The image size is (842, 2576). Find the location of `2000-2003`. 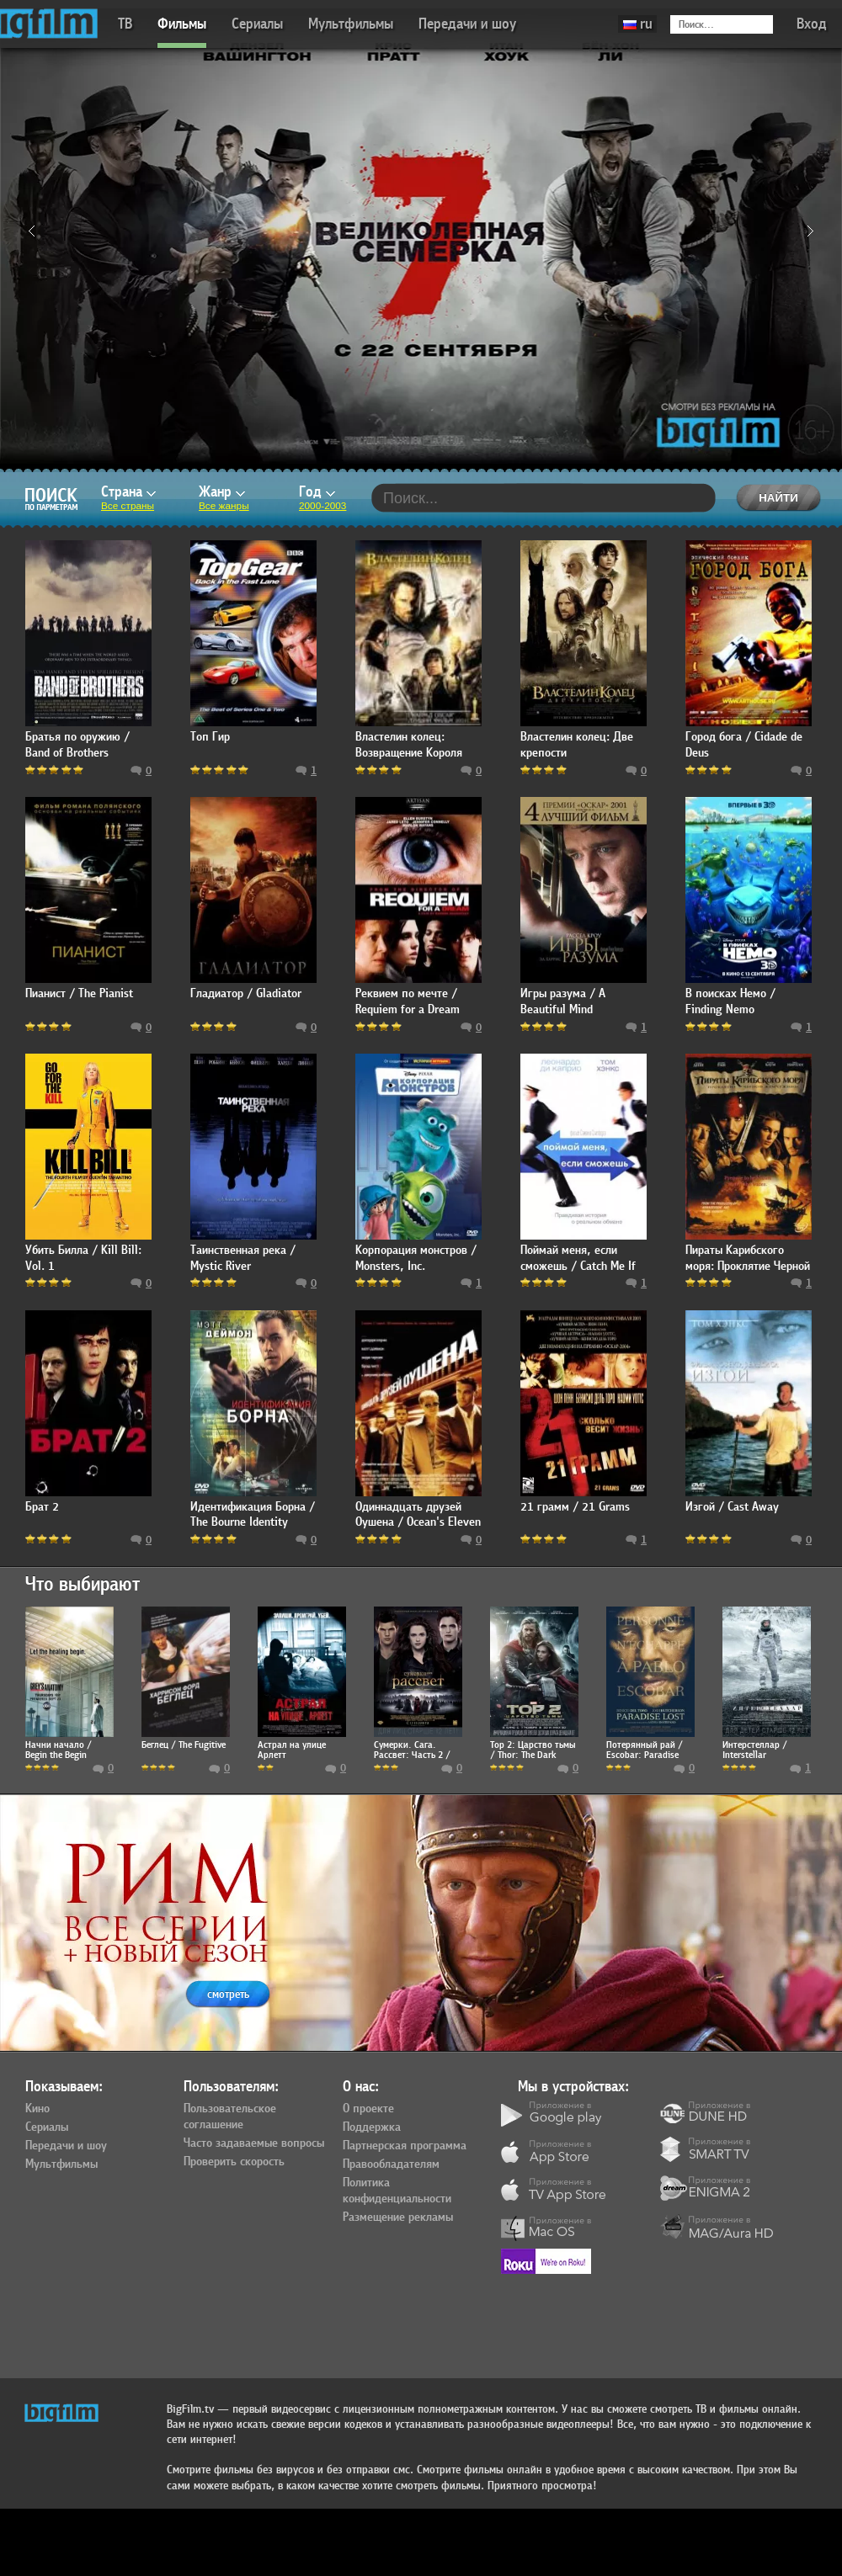

2000-2003 is located at coordinates (322, 506).